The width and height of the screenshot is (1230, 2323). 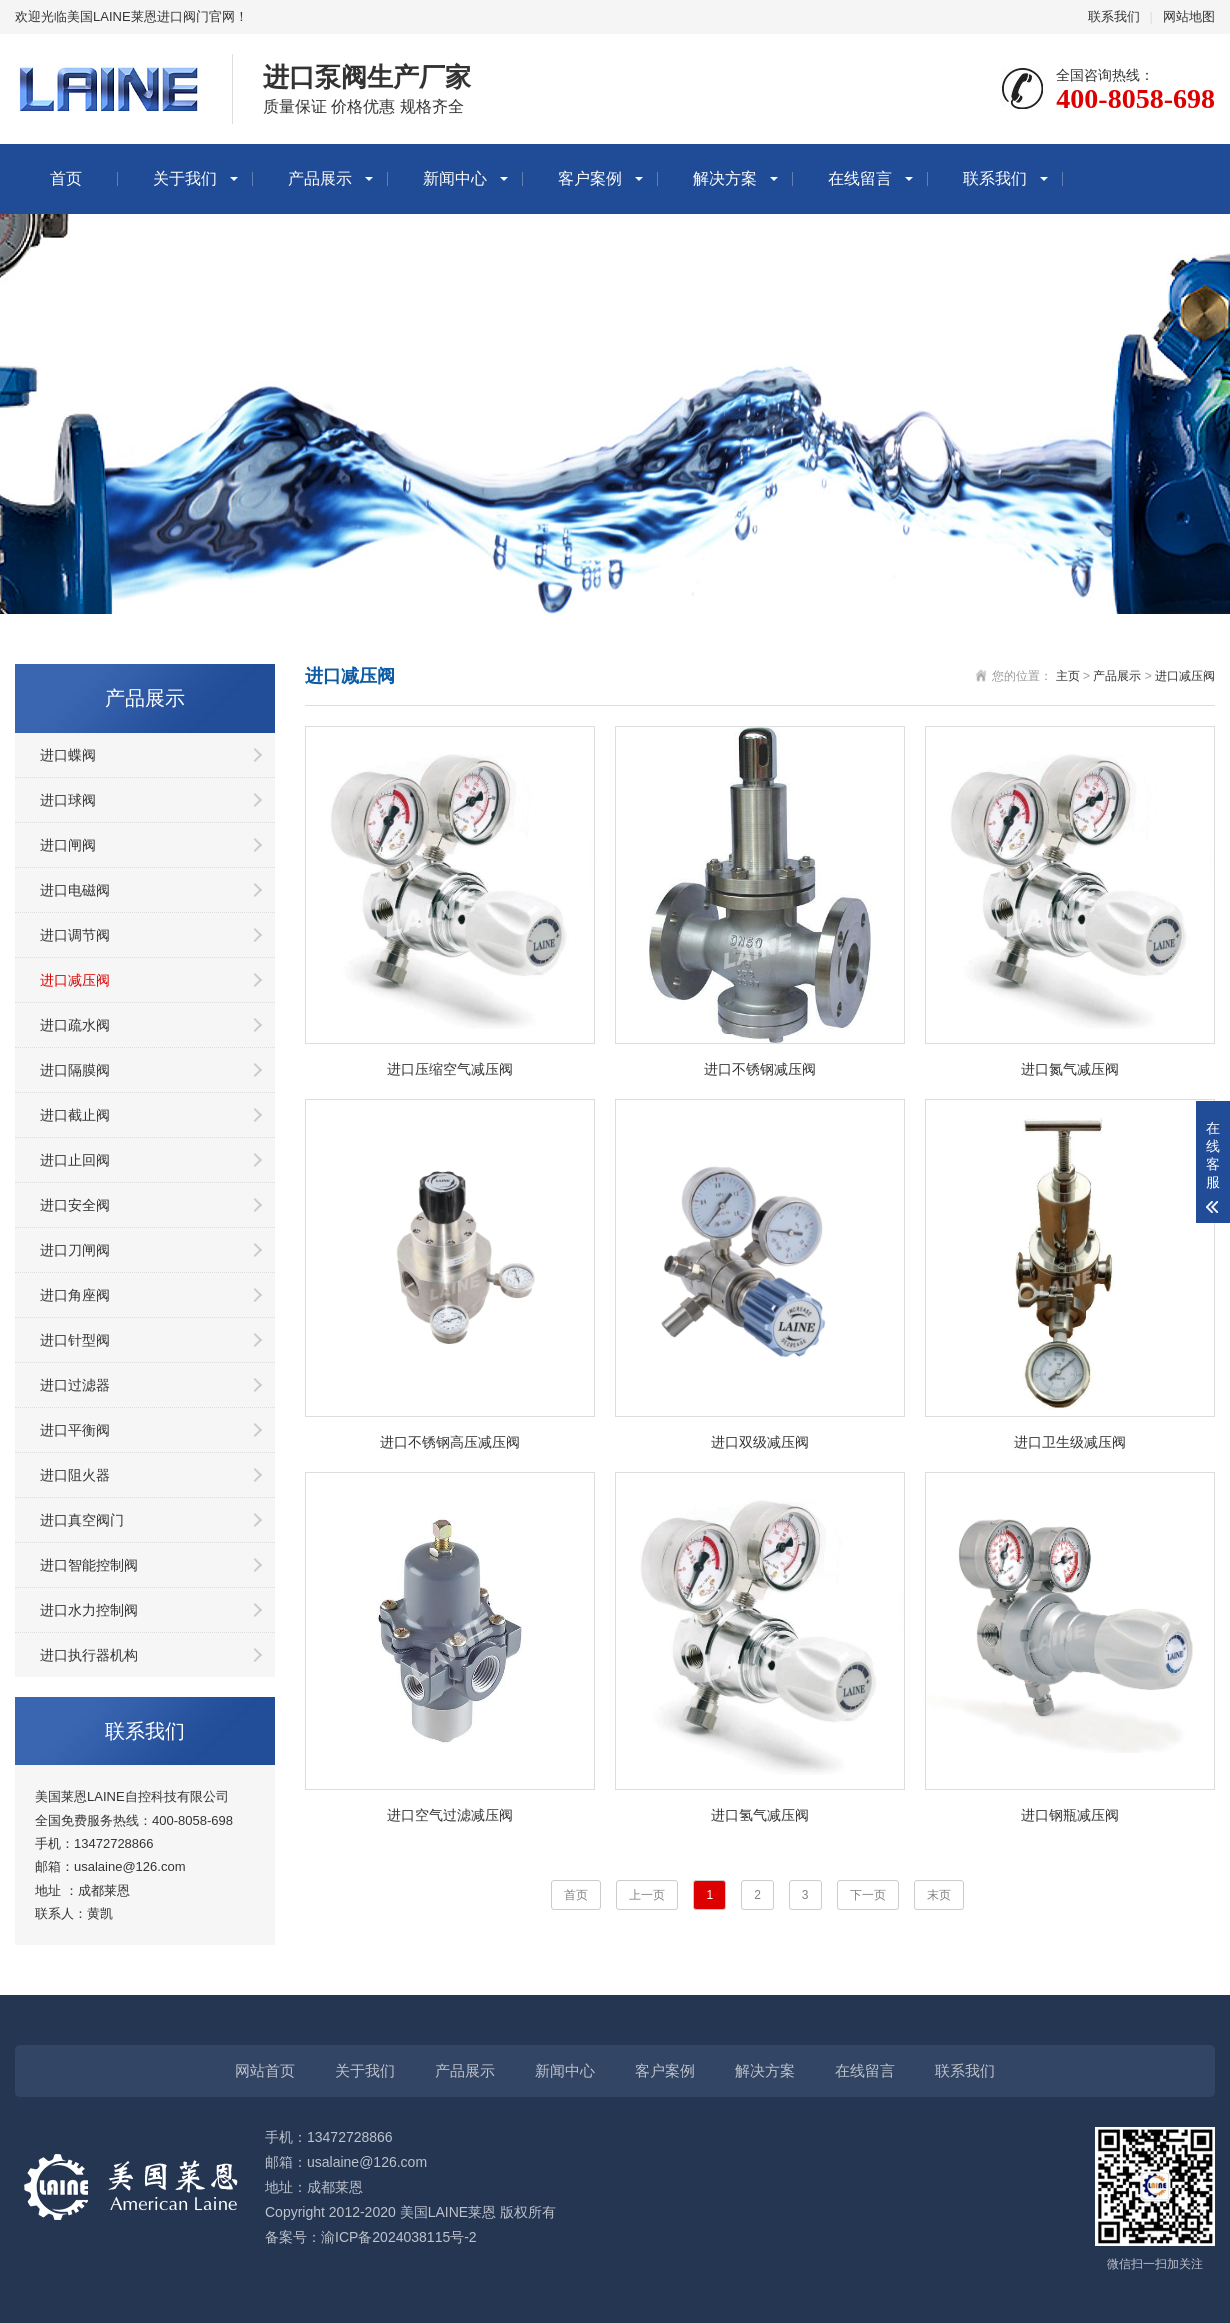 I want to click on 进口执行器机构, so click(x=89, y=1655).